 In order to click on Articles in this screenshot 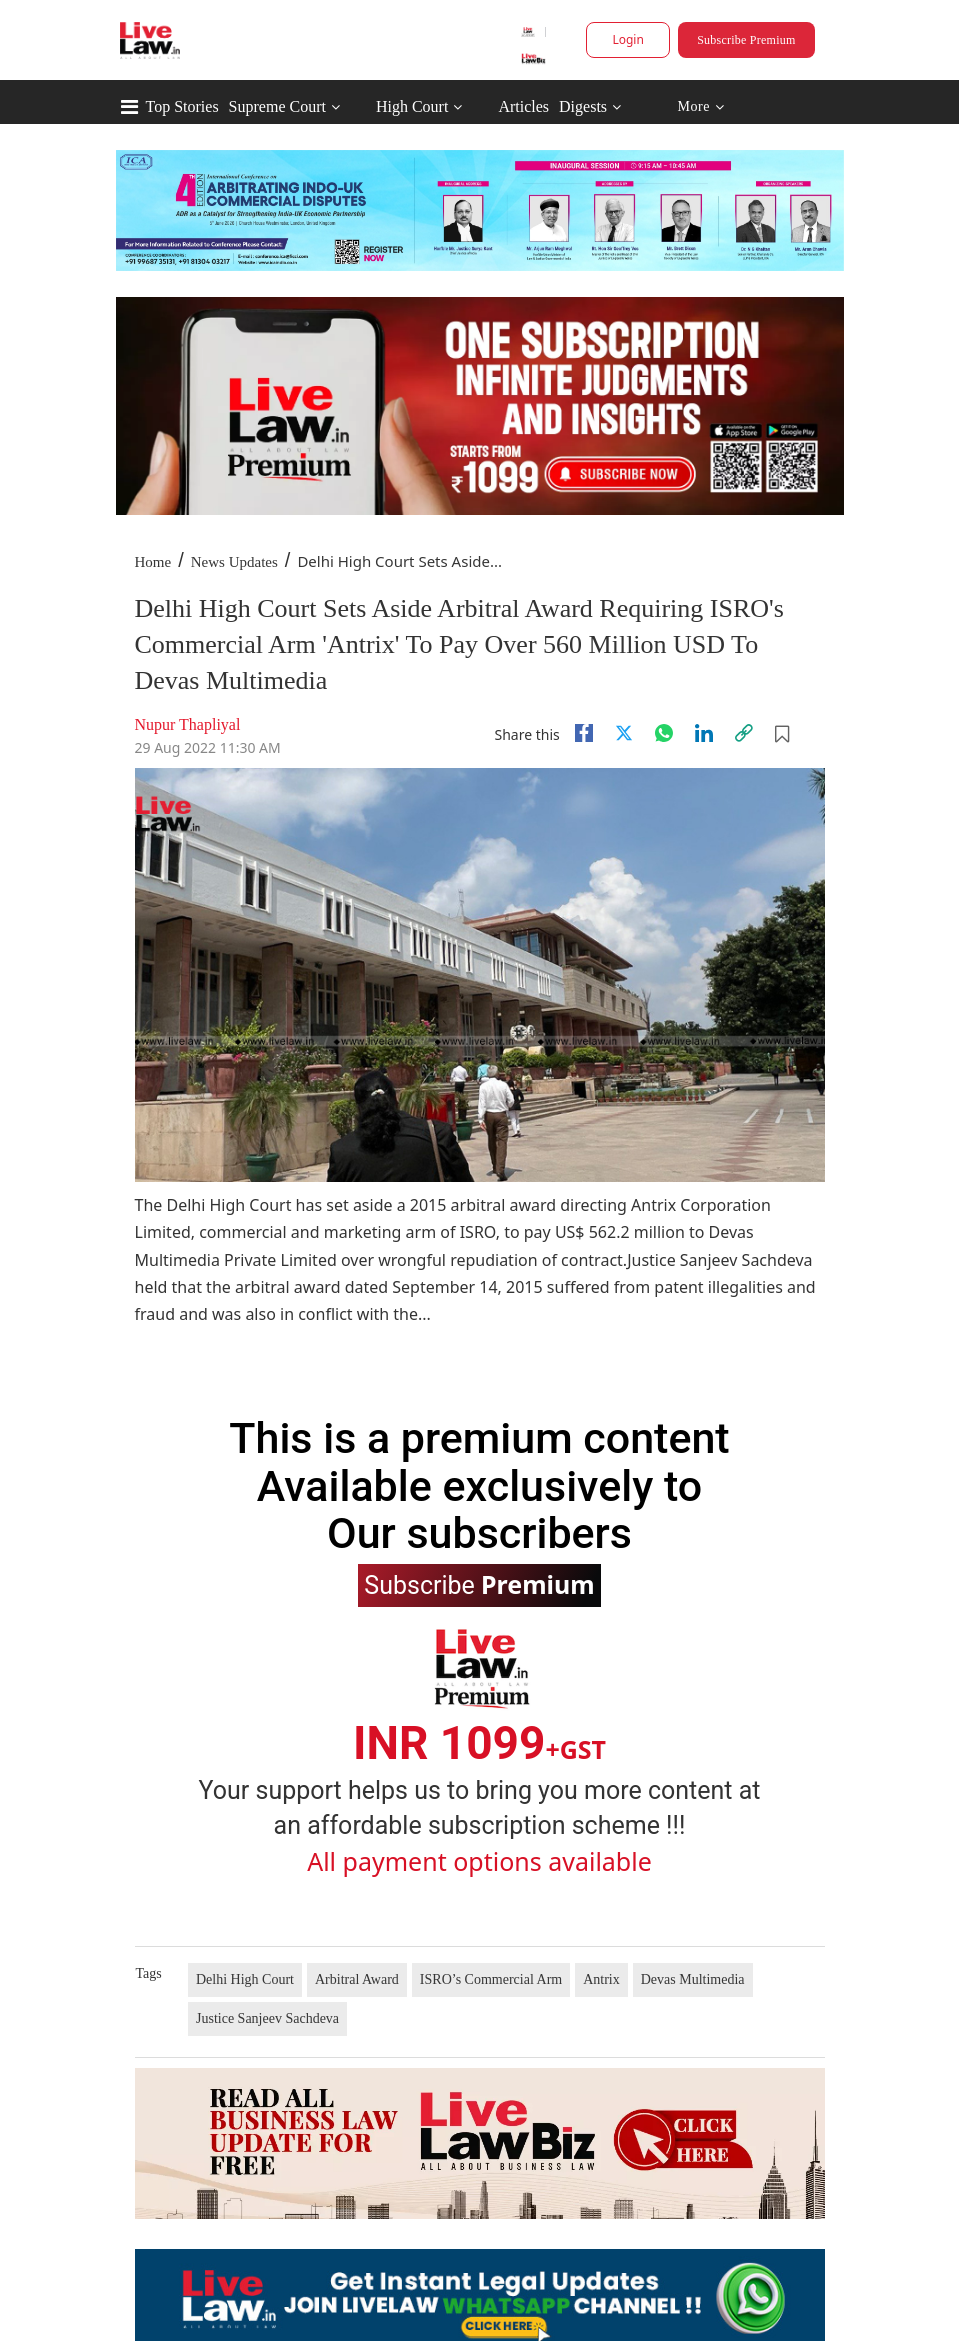, I will do `click(523, 106)`.